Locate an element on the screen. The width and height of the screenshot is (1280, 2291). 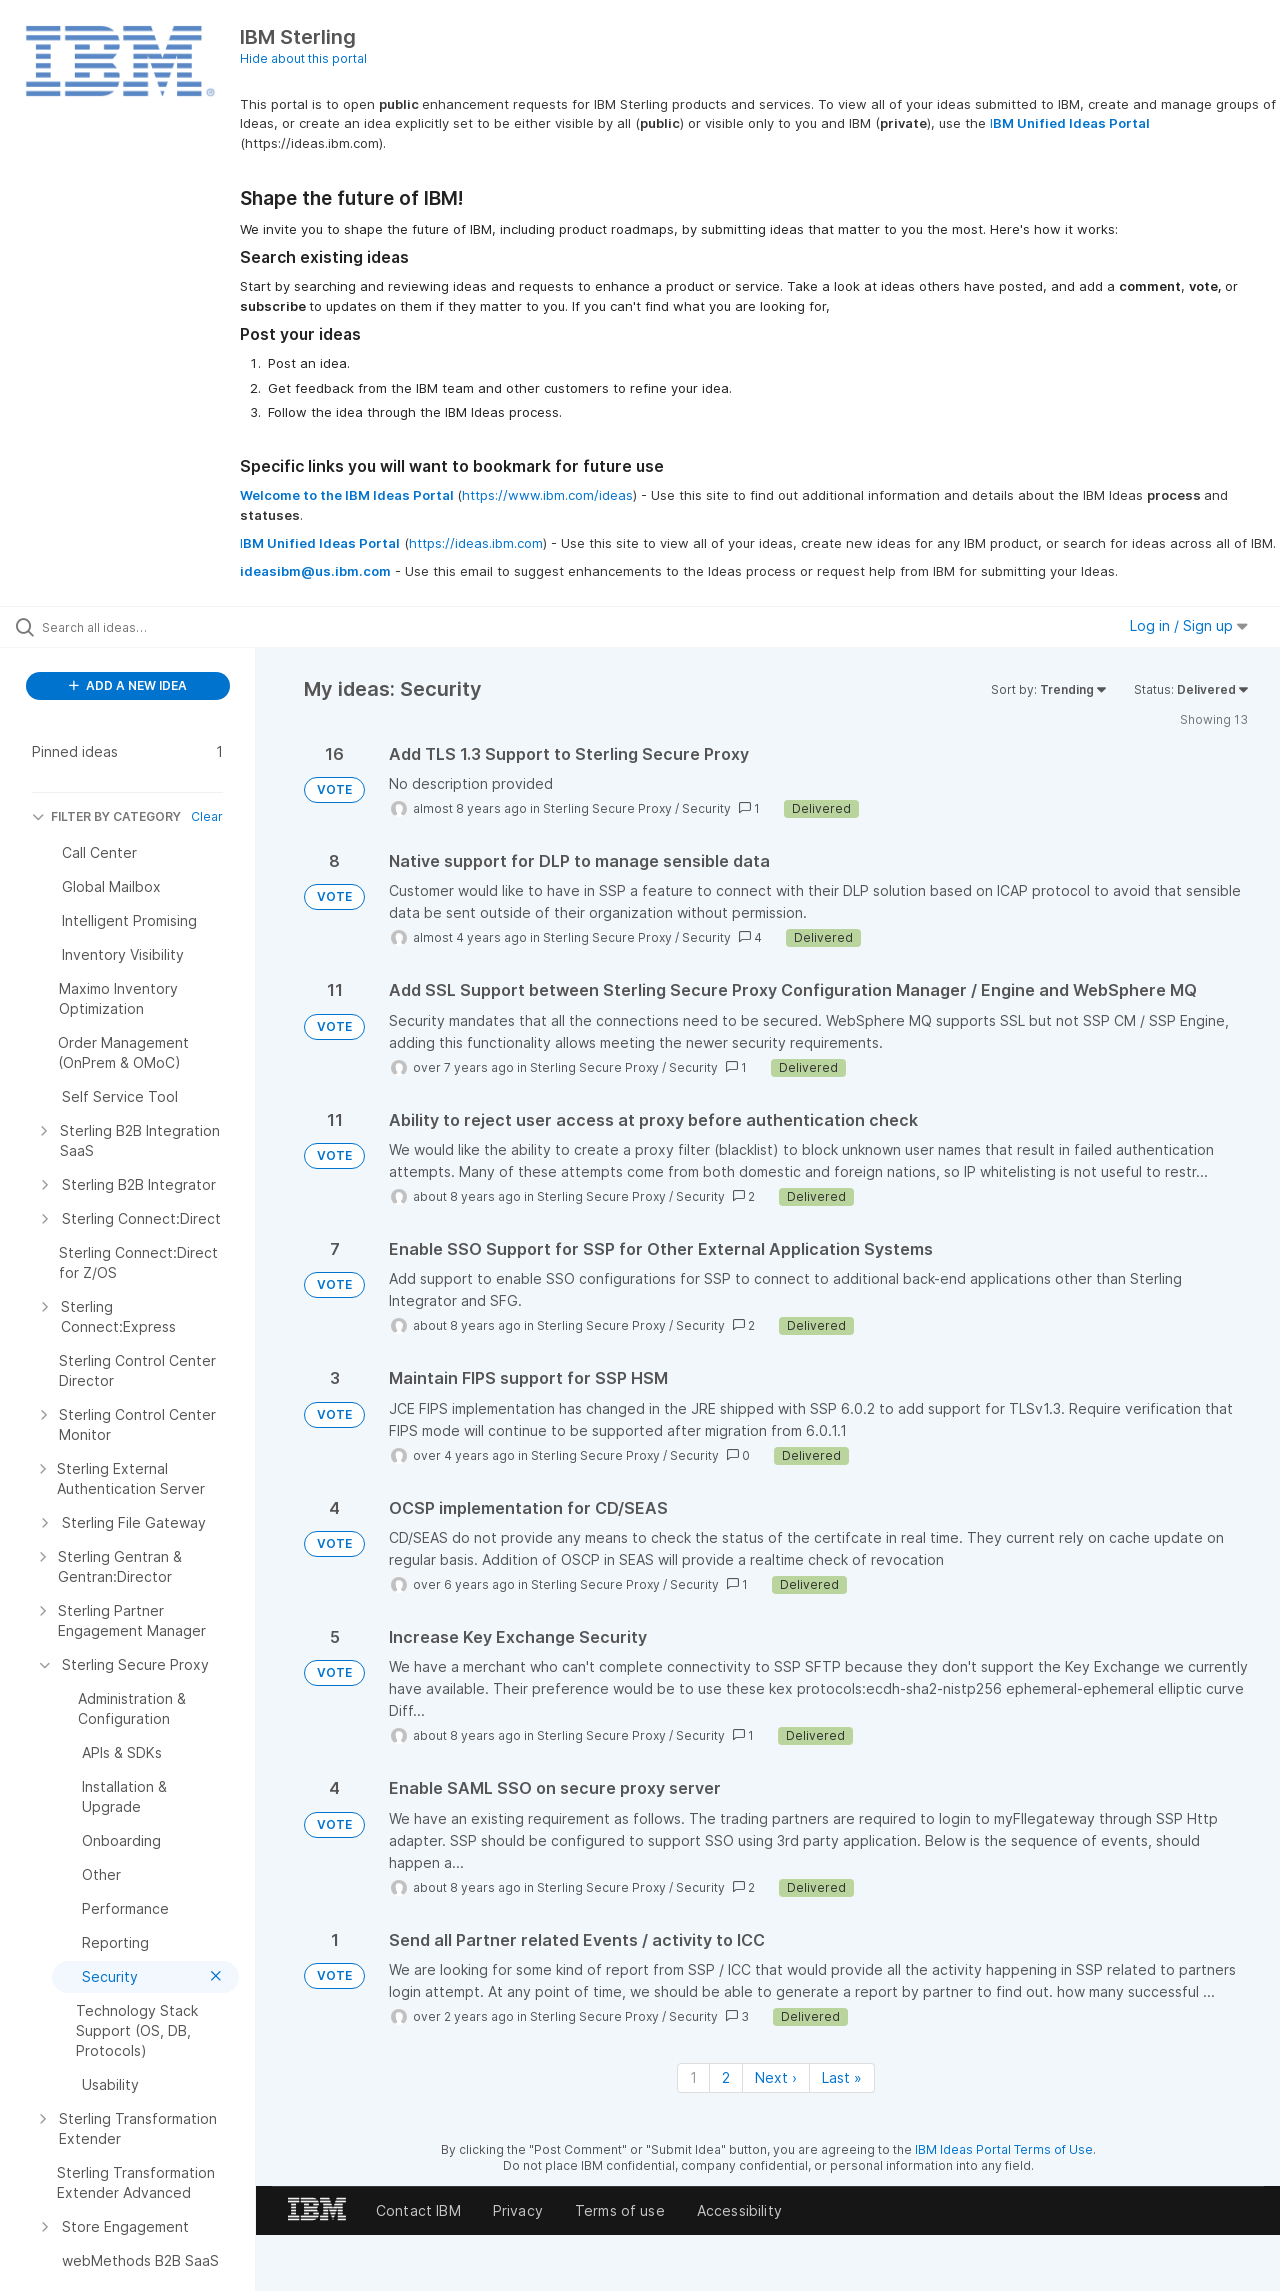
Contact IBM [listitem] is located at coordinates (418, 2210).